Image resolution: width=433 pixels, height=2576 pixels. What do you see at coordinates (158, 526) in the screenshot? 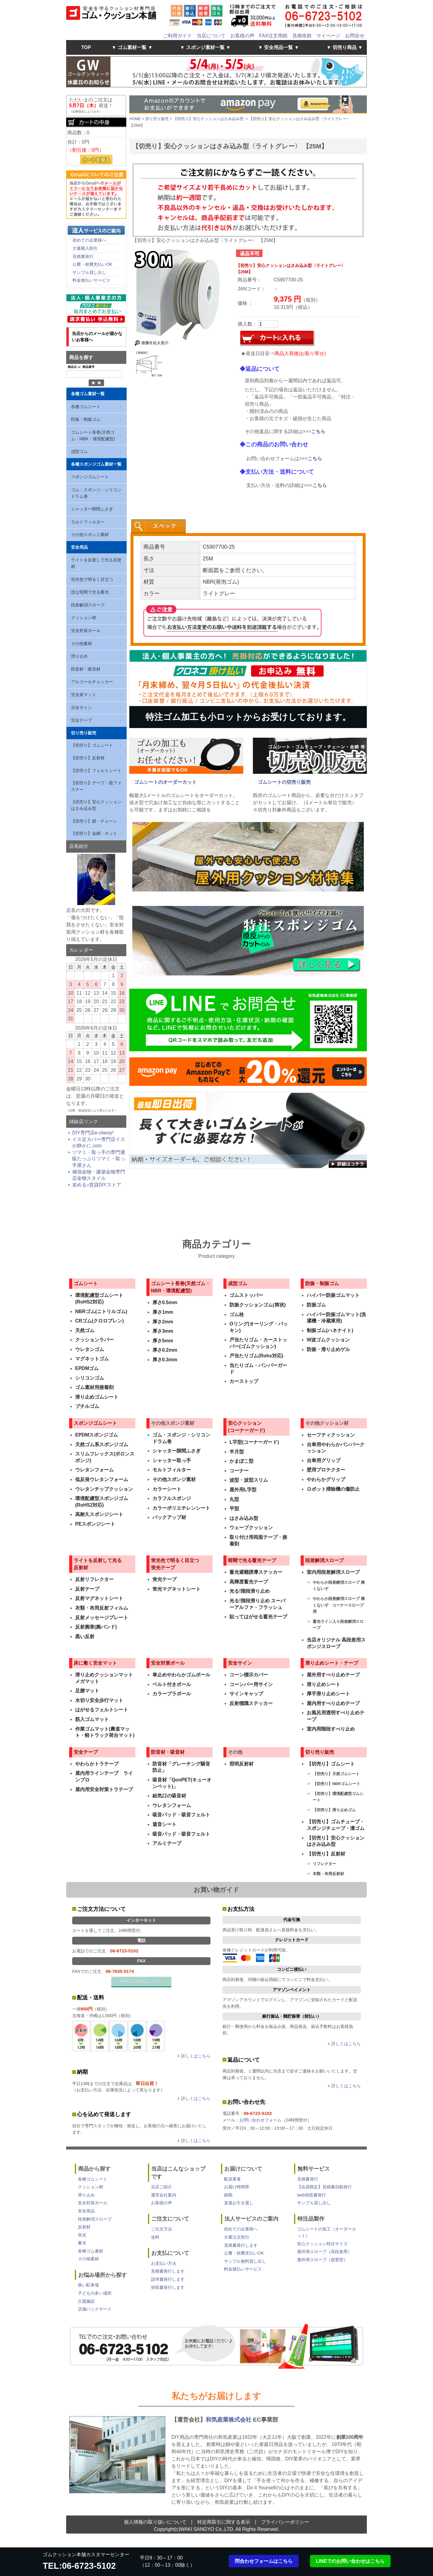
I see `[presentation]` at bounding box center [158, 526].